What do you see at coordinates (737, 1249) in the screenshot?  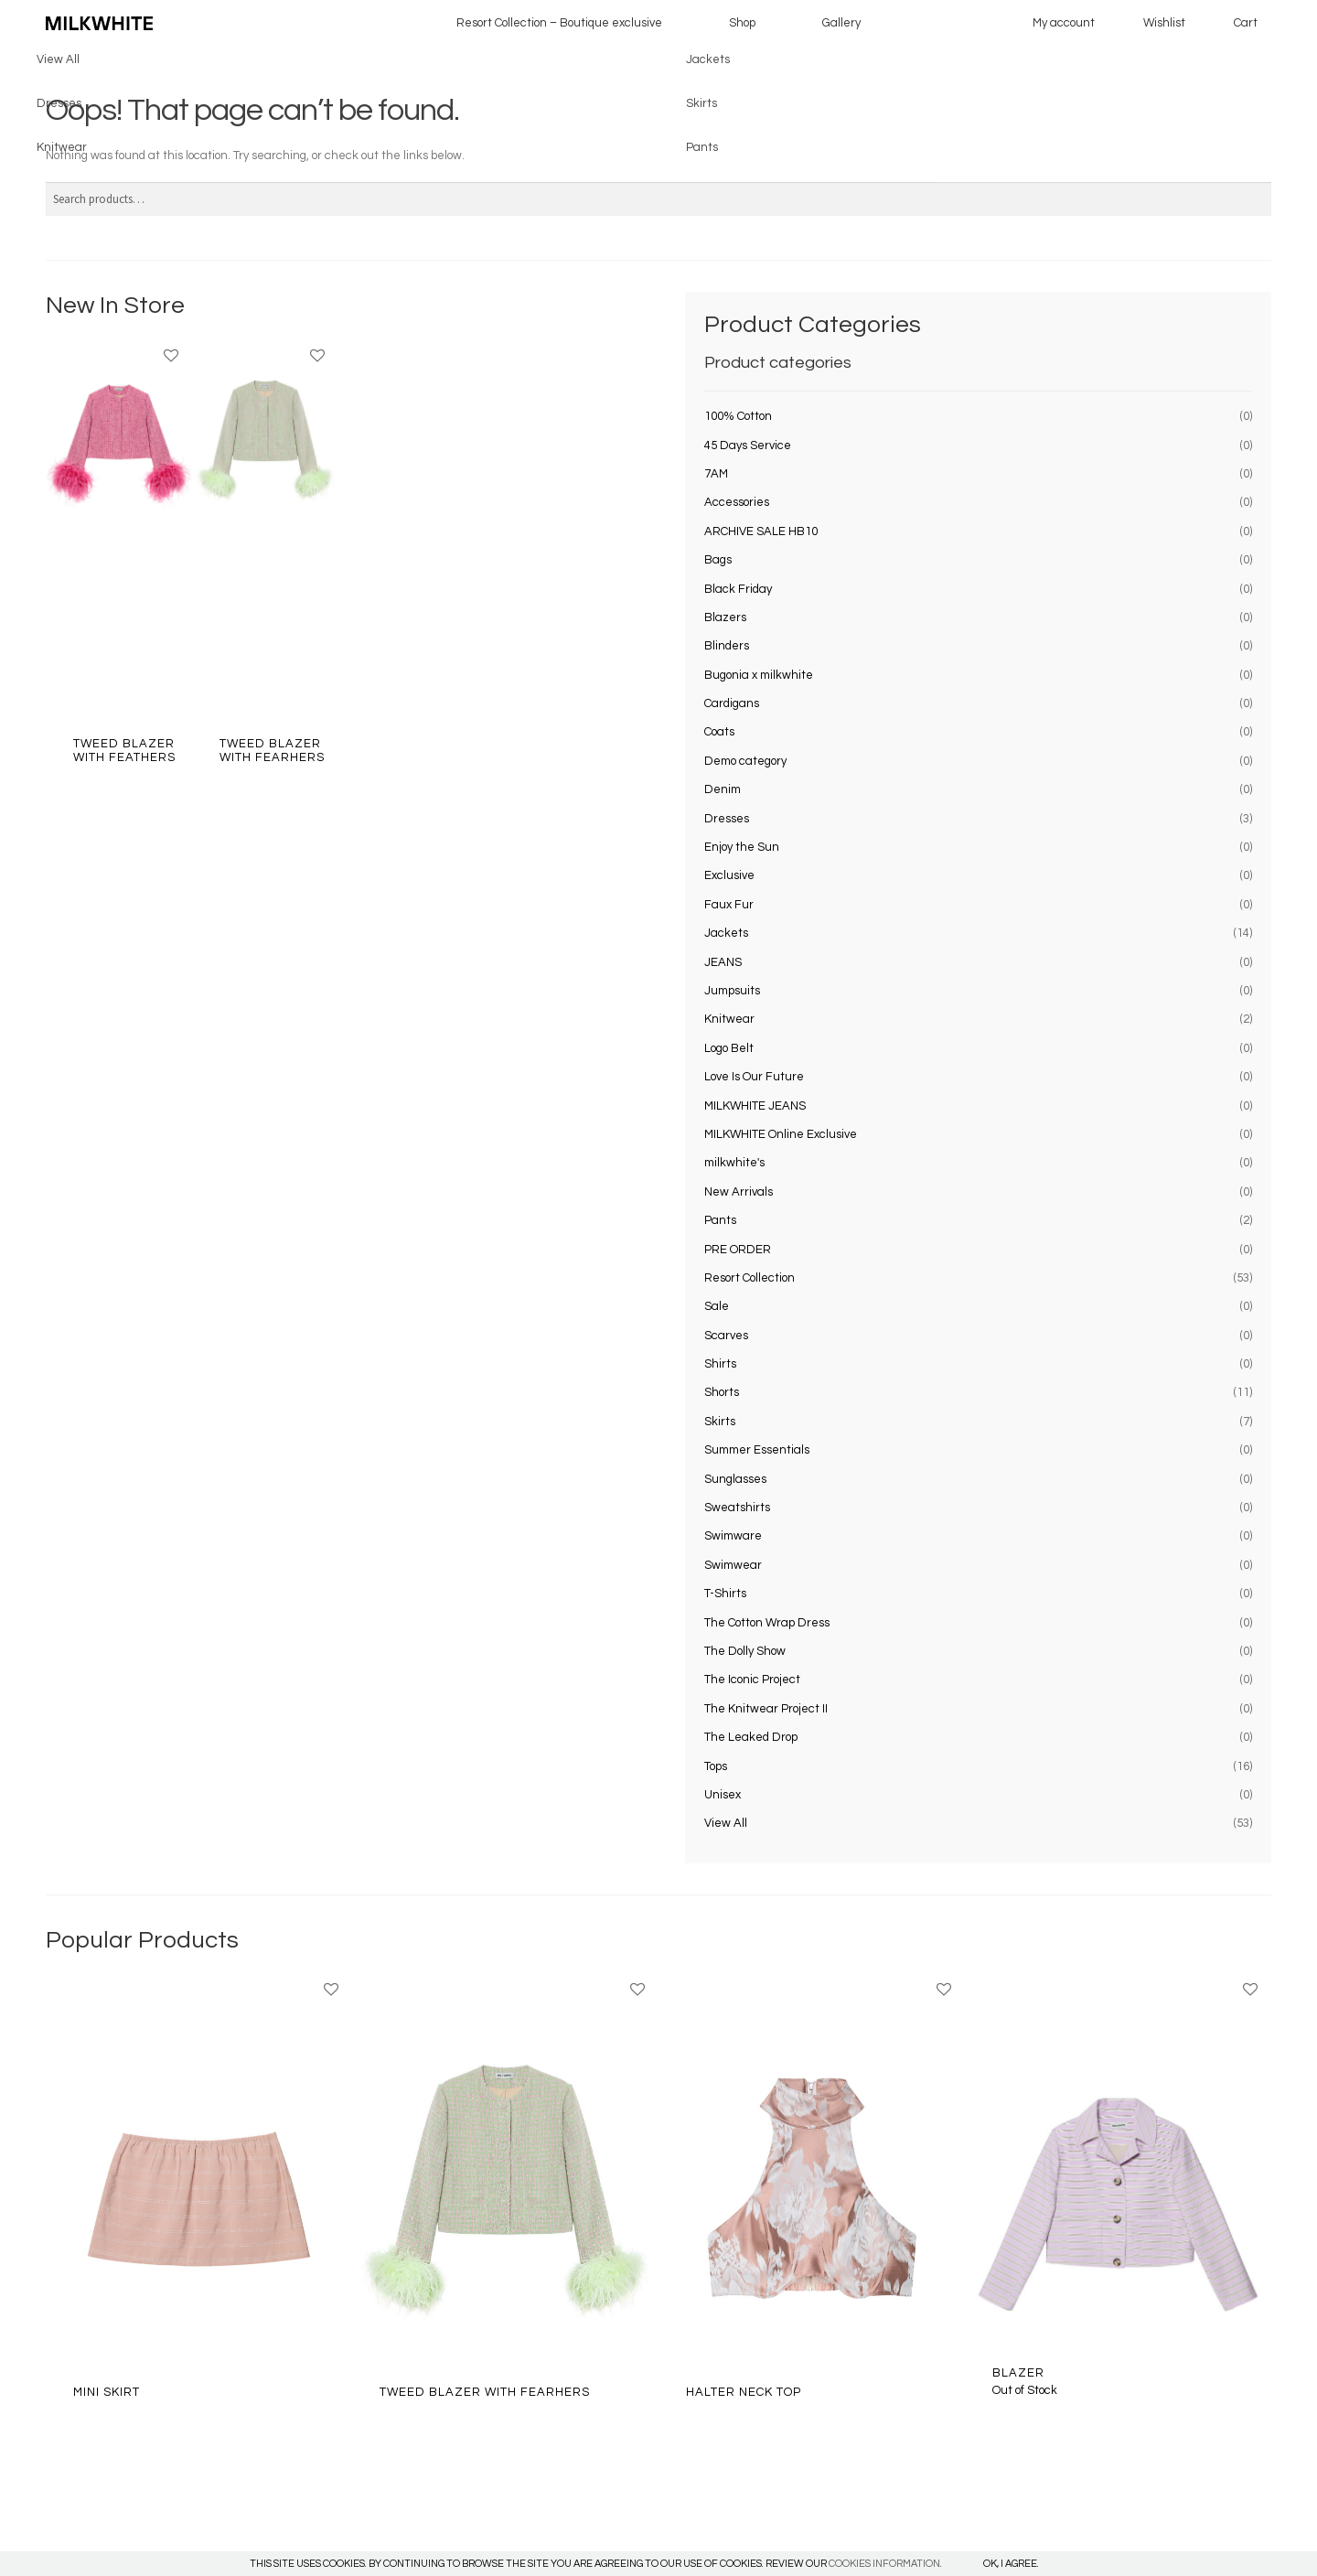 I see `PRE ORDER` at bounding box center [737, 1249].